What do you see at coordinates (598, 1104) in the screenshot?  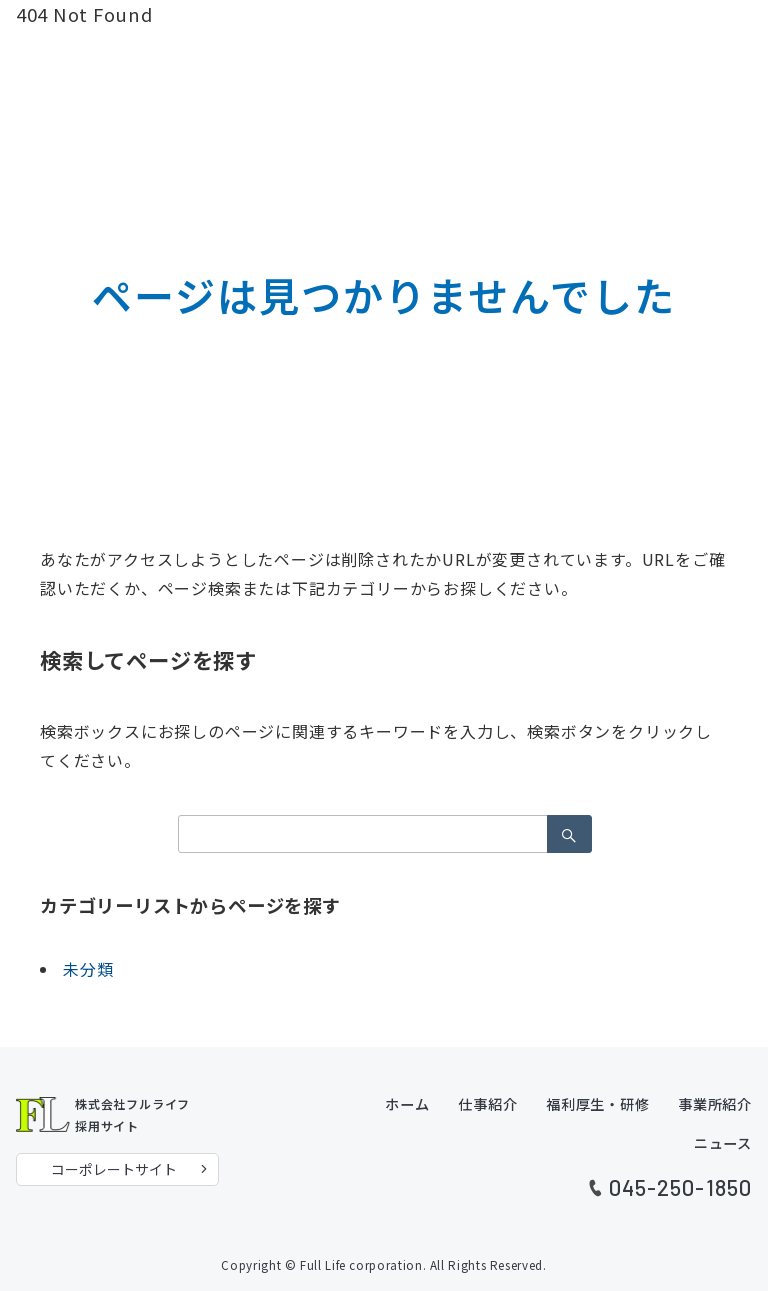 I see `福利厚生・研修` at bounding box center [598, 1104].